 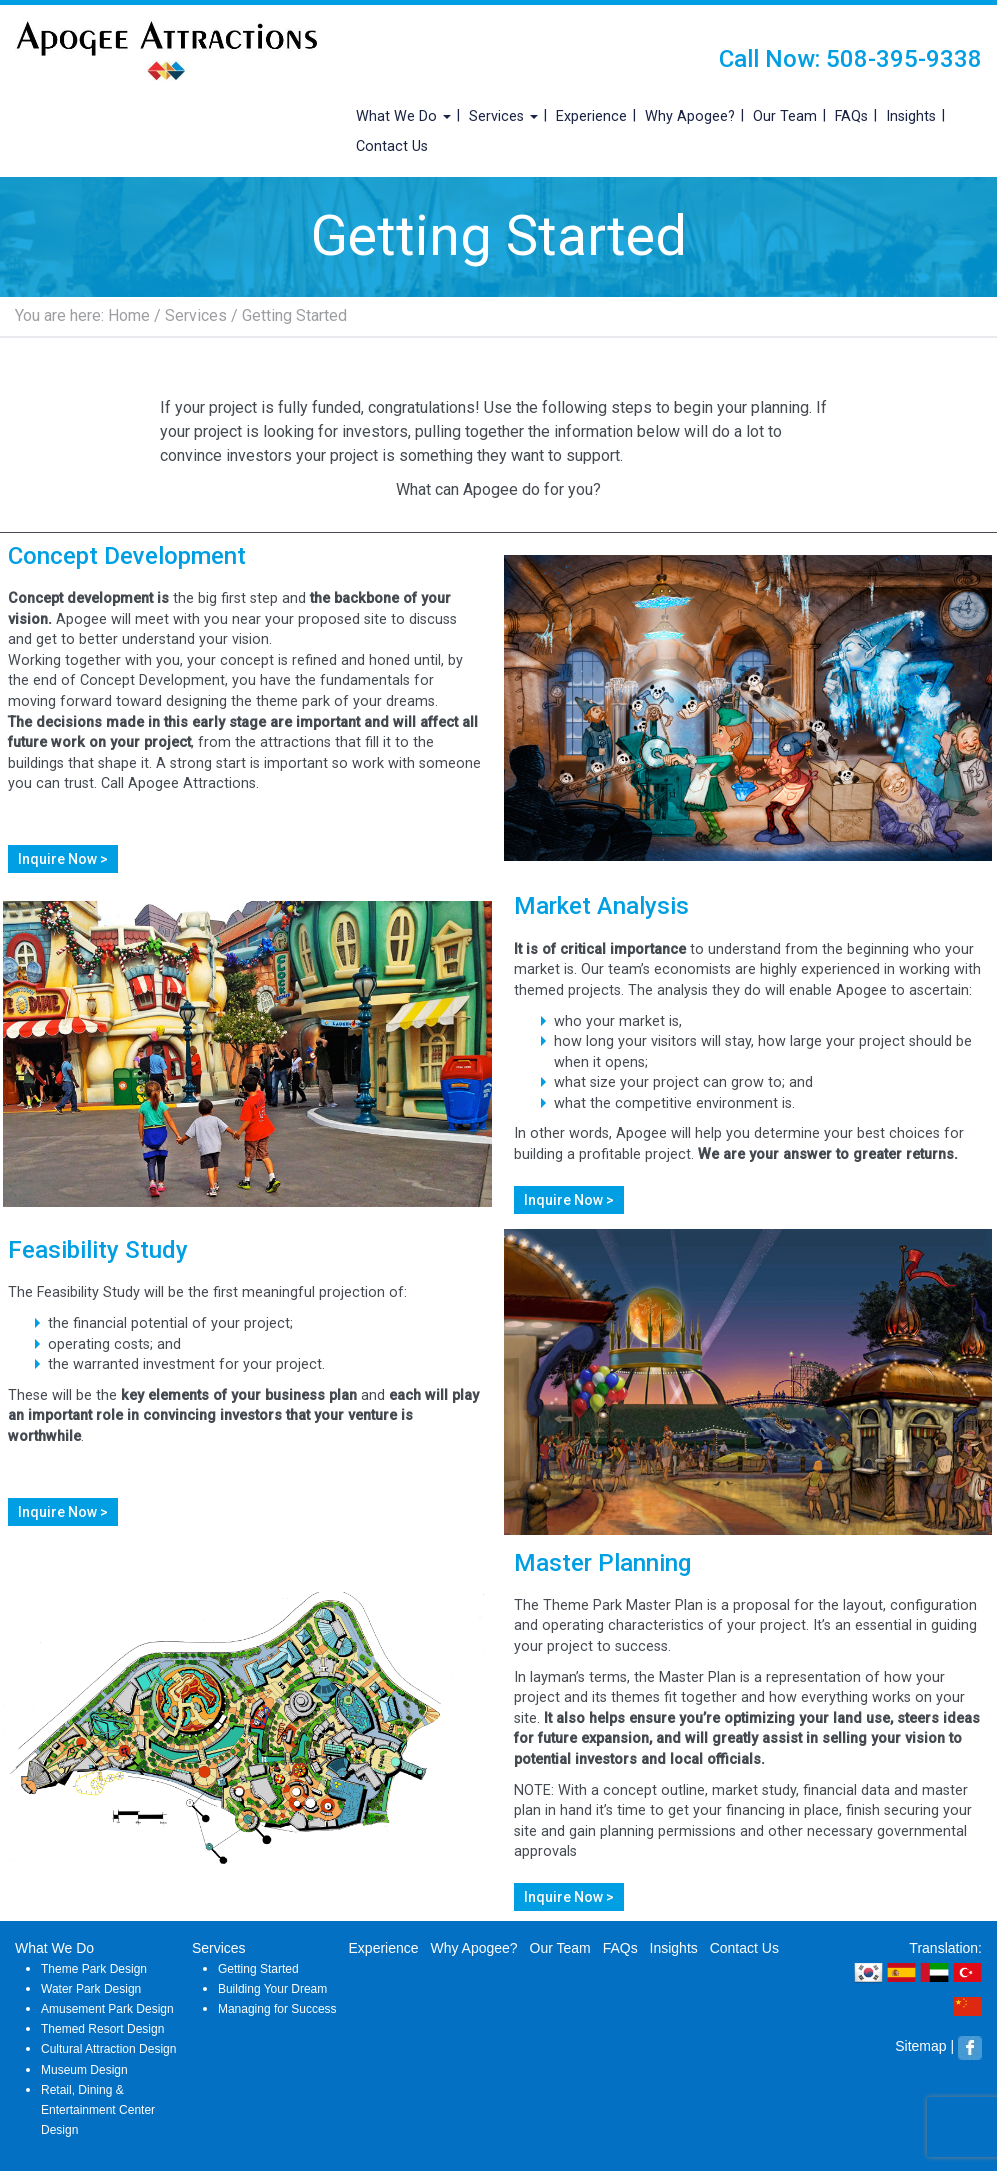 What do you see at coordinates (392, 146) in the screenshot?
I see `Contact Us` at bounding box center [392, 146].